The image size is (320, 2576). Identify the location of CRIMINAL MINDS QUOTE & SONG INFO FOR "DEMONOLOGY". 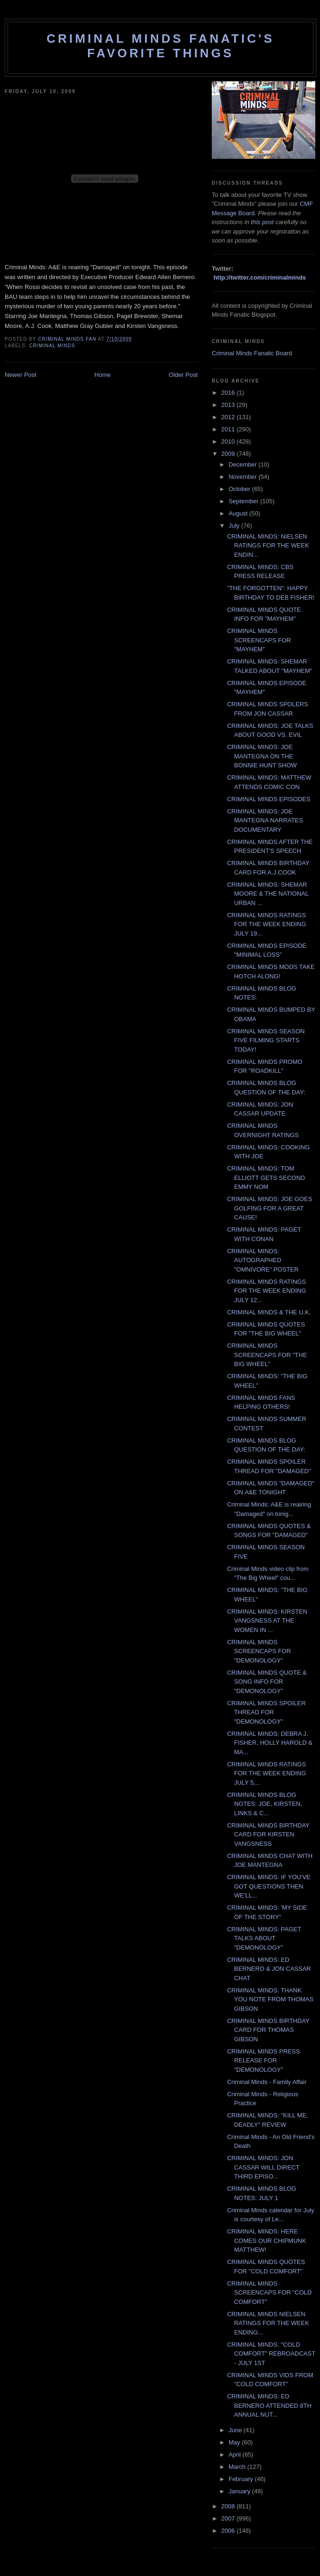
(266, 1681).